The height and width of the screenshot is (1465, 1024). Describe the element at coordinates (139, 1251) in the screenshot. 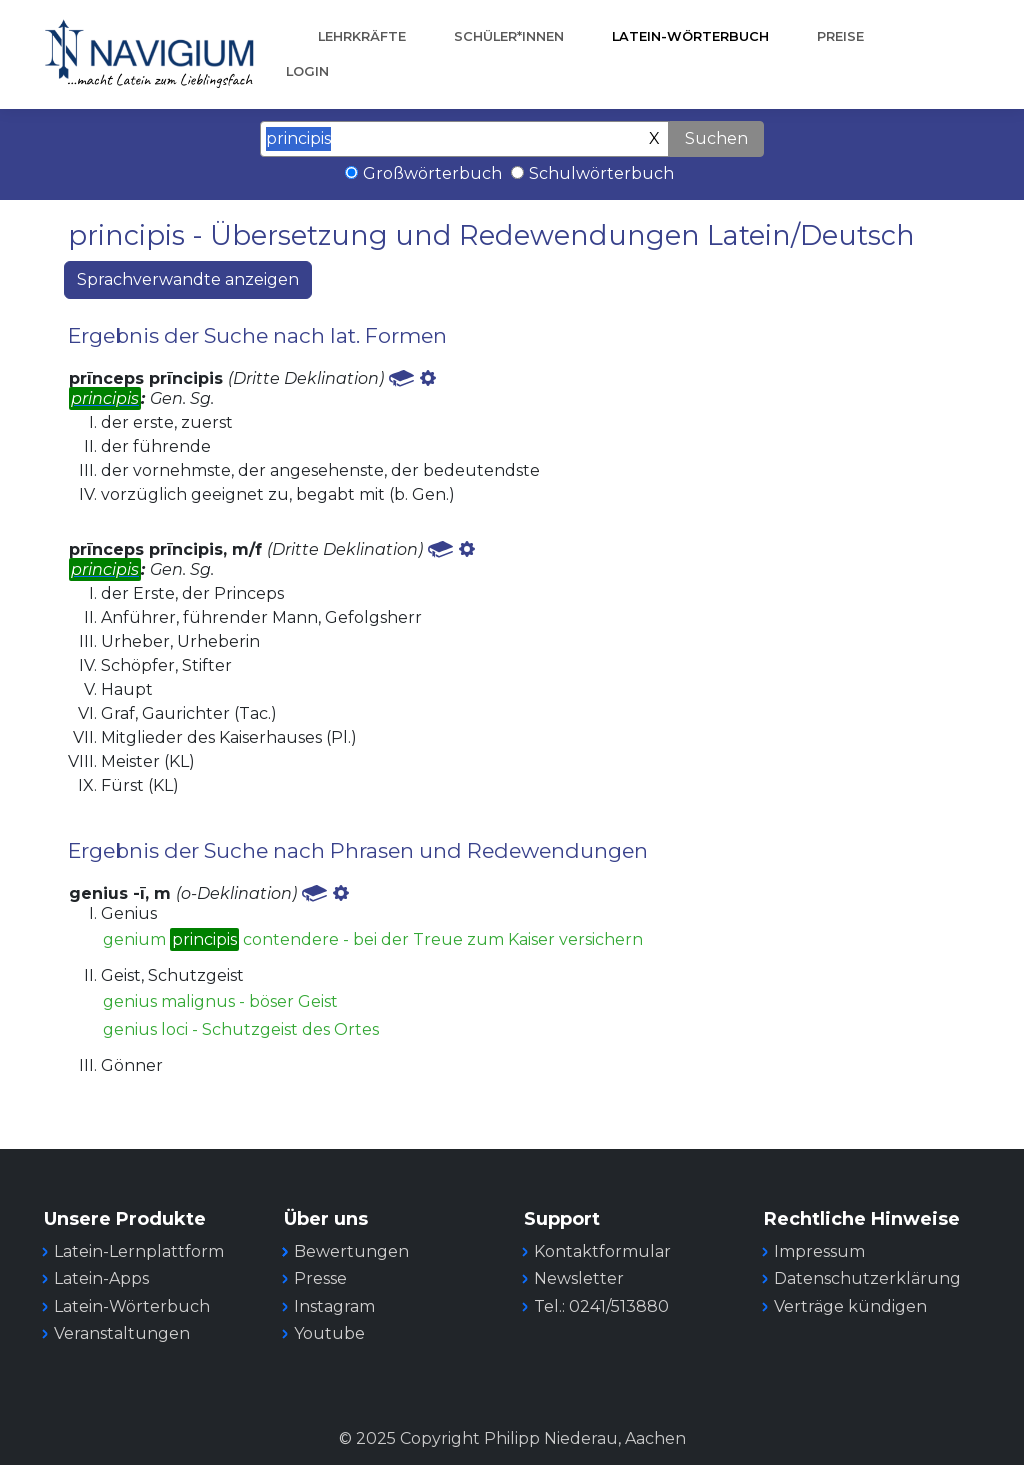

I see `Latein-Lernplattform` at that location.